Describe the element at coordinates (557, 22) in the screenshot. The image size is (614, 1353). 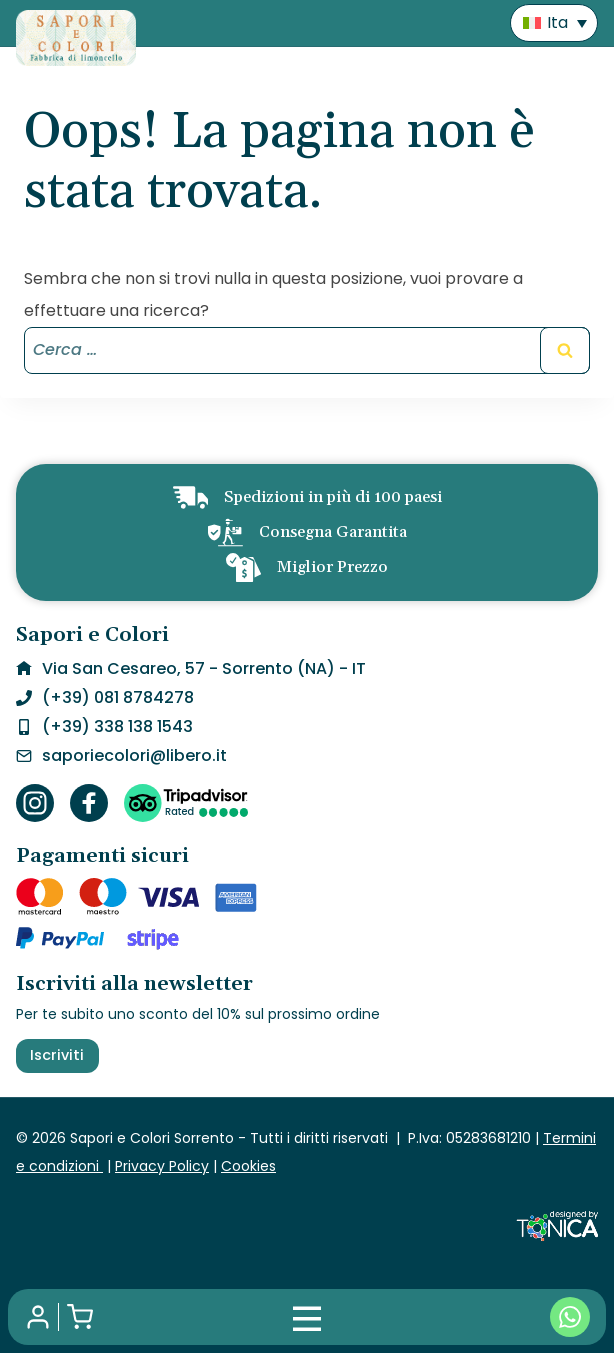
I see `Ita [menuitem]` at that location.